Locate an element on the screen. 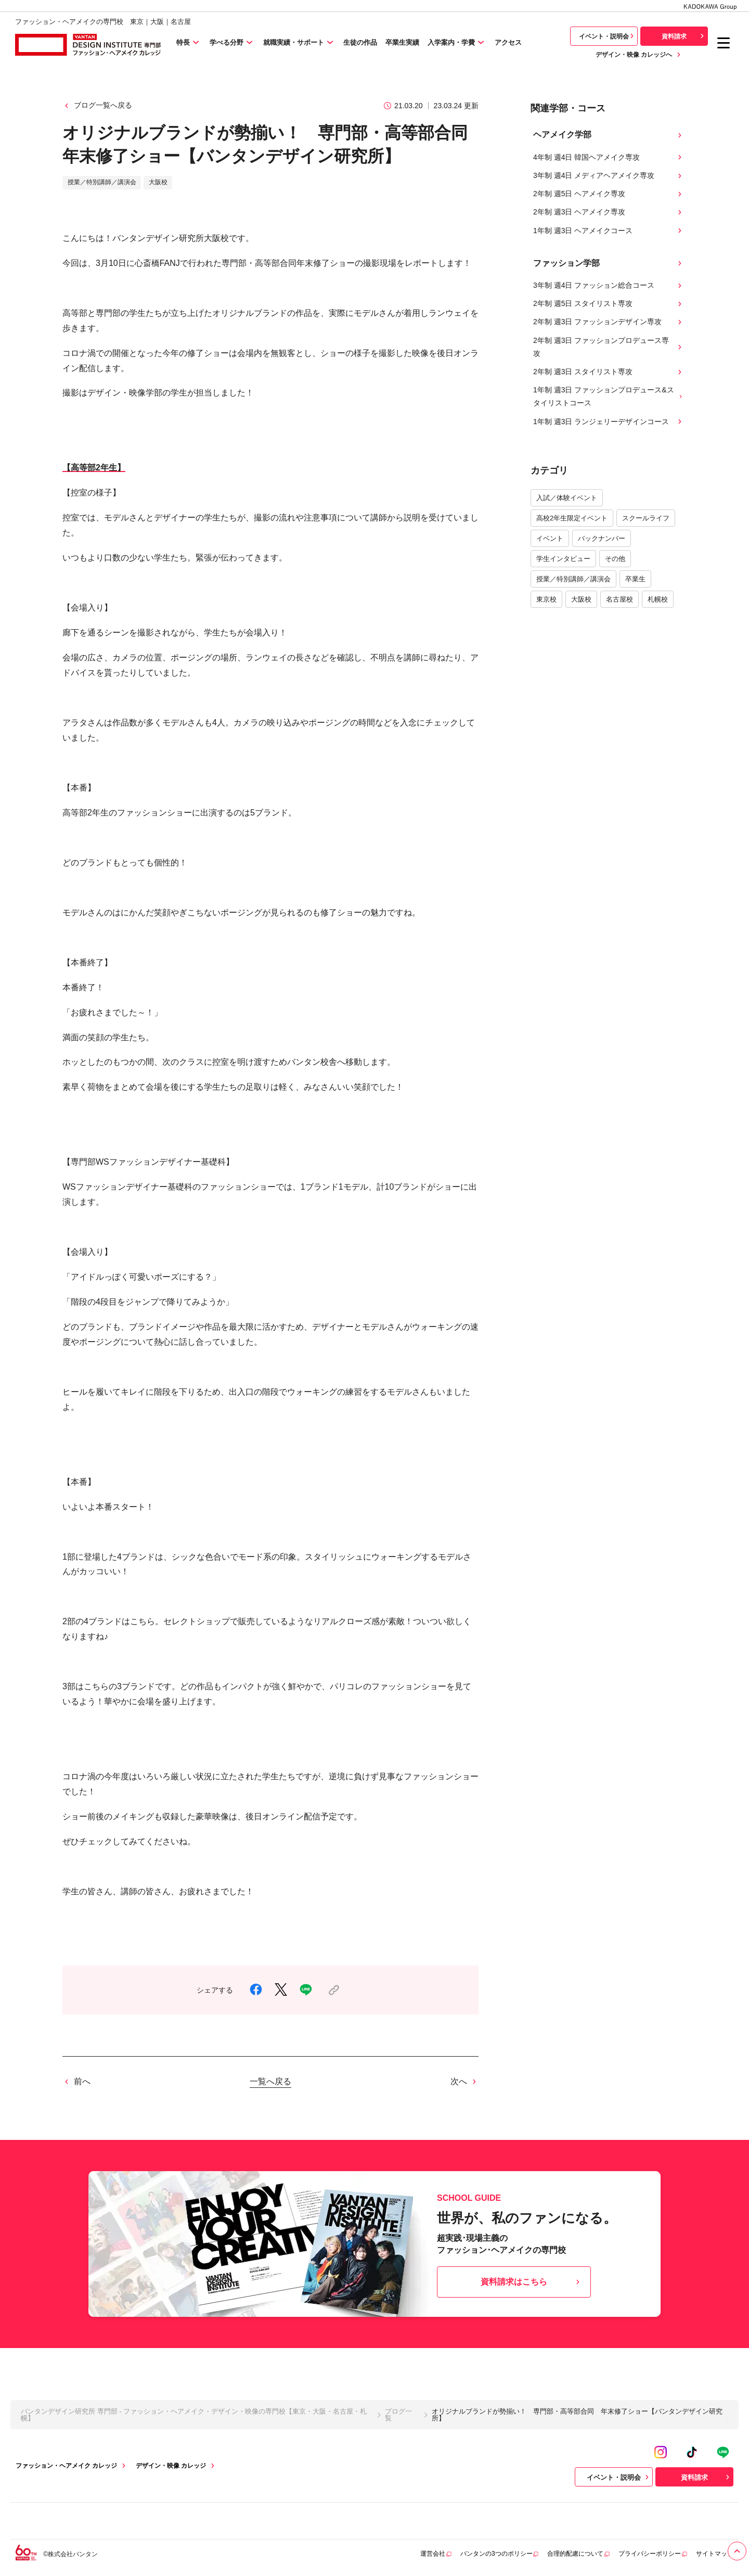 The height and width of the screenshot is (2576, 749). ブログ一覧 is located at coordinates (398, 2414).